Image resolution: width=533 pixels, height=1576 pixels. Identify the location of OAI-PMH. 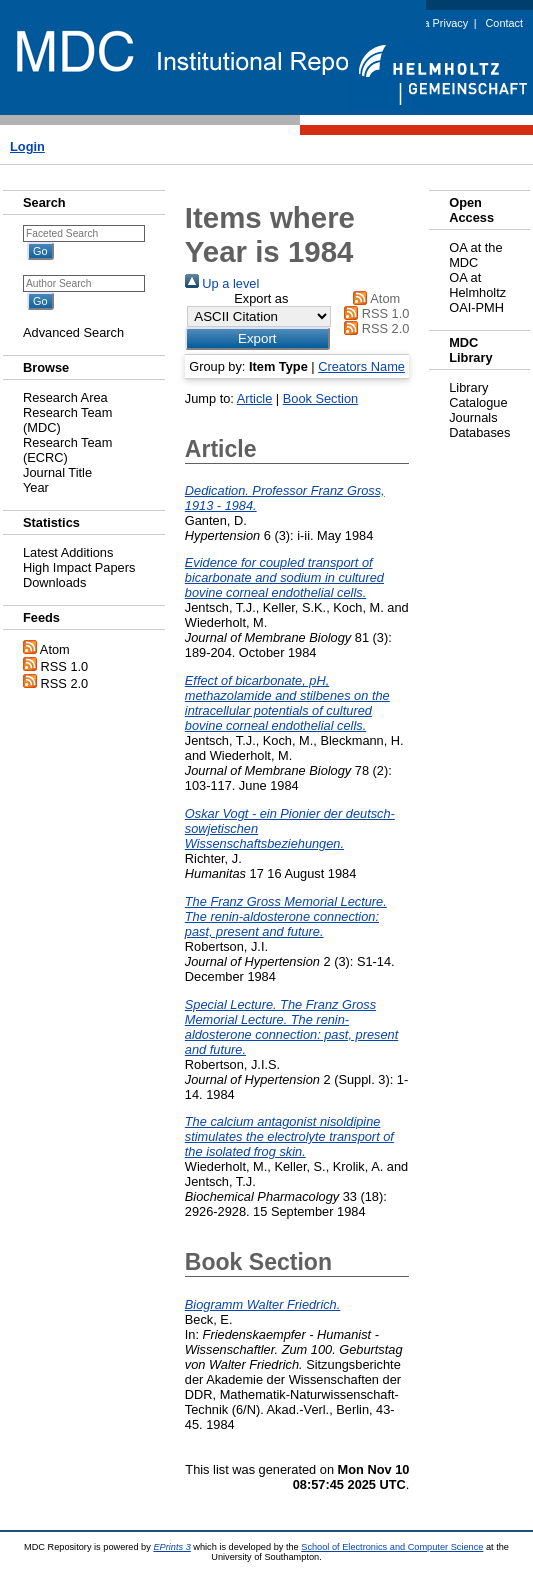
(476, 307).